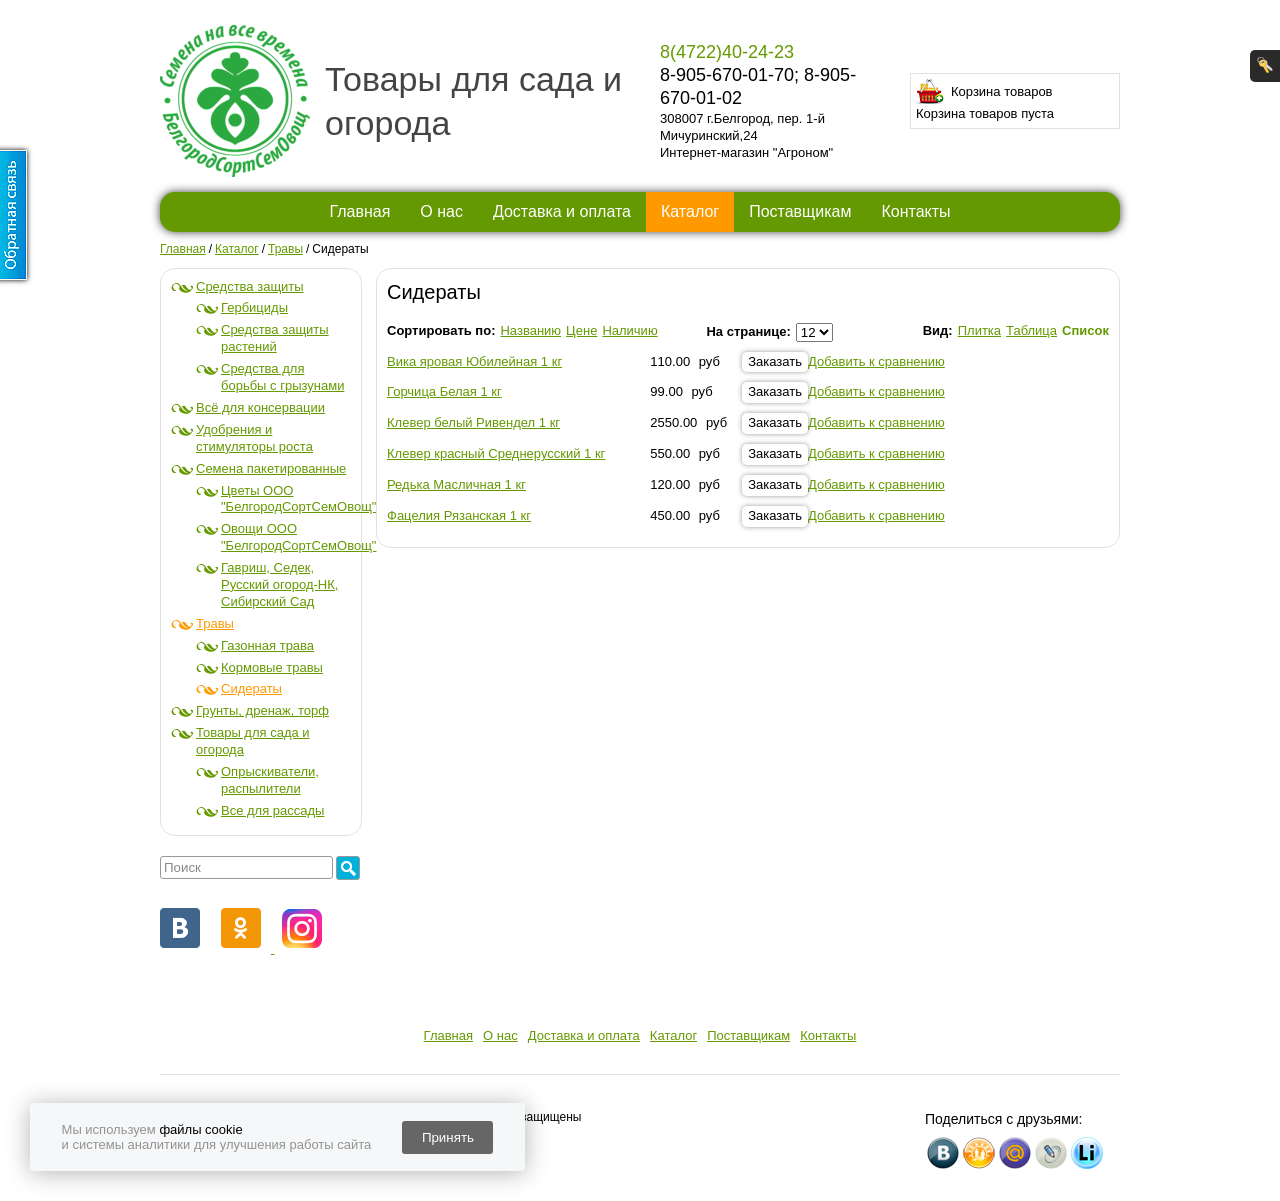 The image size is (1280, 1201). Describe the element at coordinates (562, 211) in the screenshot. I see `Доставка и оплата` at that location.